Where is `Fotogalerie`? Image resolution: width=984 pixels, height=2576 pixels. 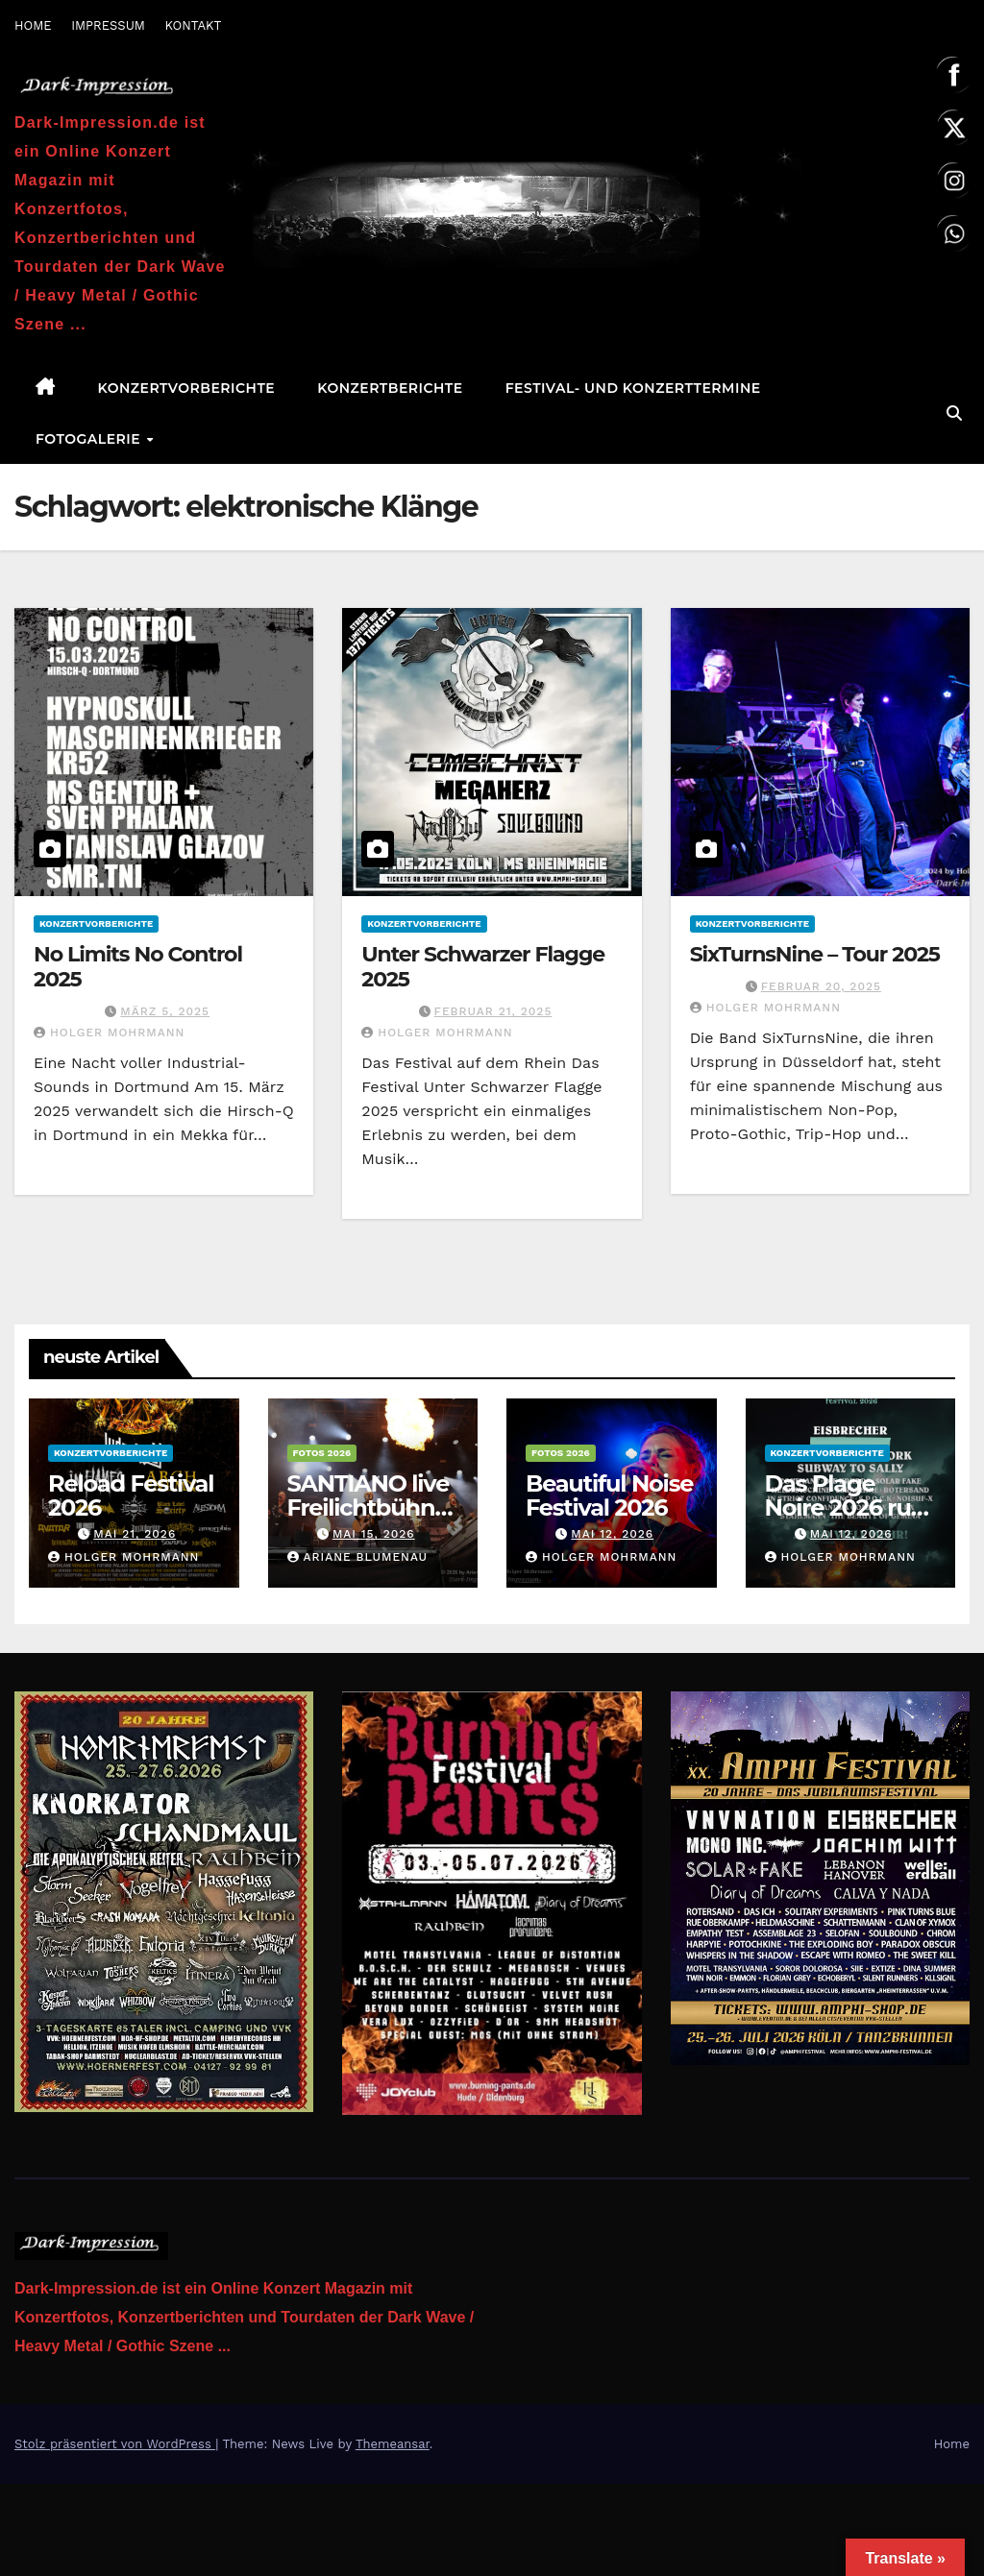 Fotogalerie is located at coordinates (90, 439).